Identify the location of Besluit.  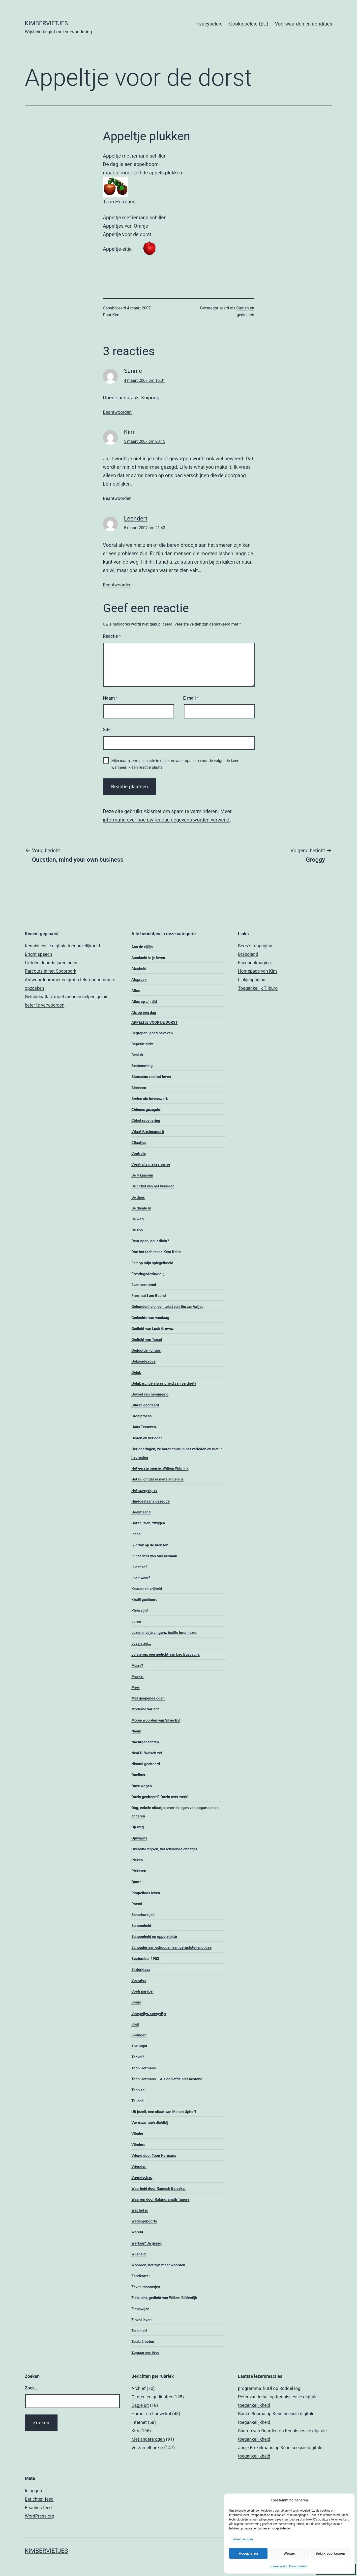
(137, 1055).